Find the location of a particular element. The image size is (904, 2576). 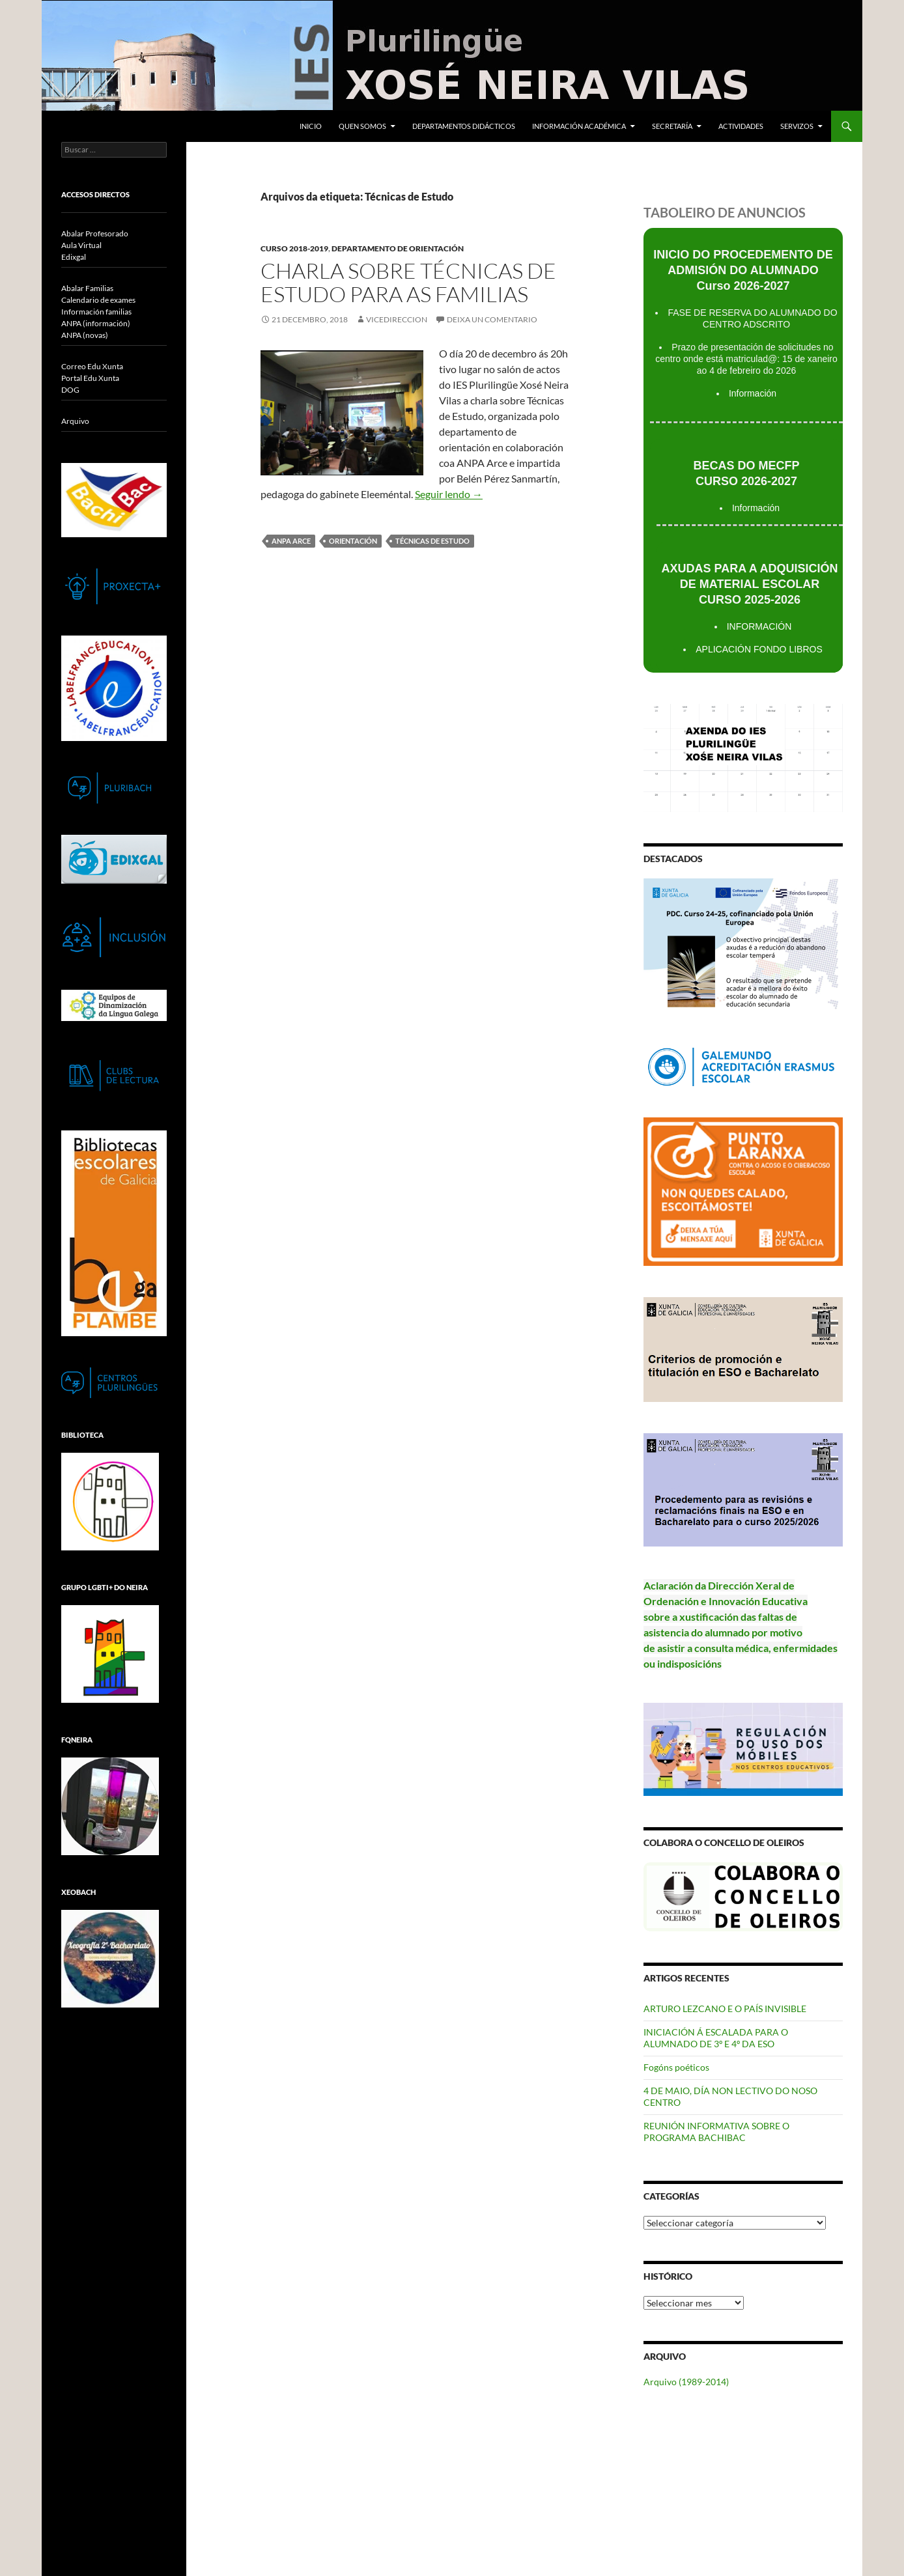

REUNIÓN INFORMATIVA SOBRE O PROGRAMA BACHIBAC is located at coordinates (716, 2131).